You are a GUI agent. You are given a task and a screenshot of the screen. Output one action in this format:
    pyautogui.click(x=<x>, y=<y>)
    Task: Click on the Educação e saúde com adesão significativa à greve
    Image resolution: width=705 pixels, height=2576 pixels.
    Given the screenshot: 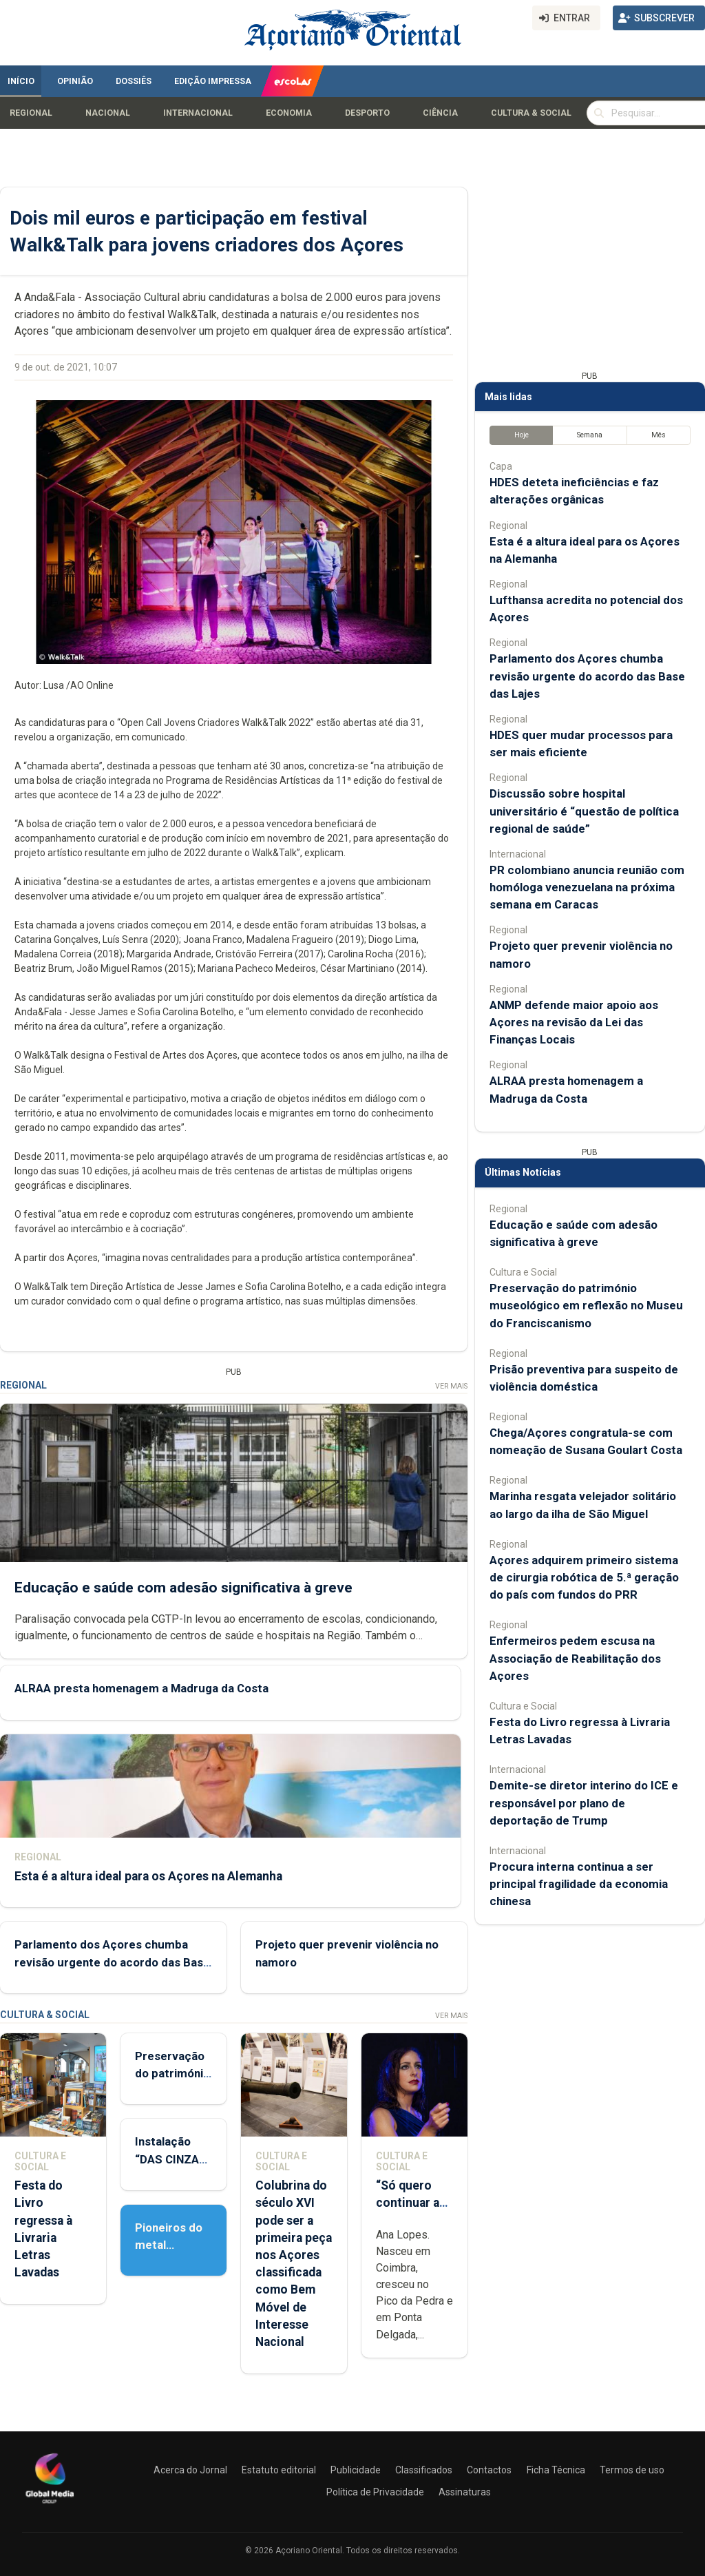 What is the action you would take?
    pyautogui.click(x=183, y=1587)
    